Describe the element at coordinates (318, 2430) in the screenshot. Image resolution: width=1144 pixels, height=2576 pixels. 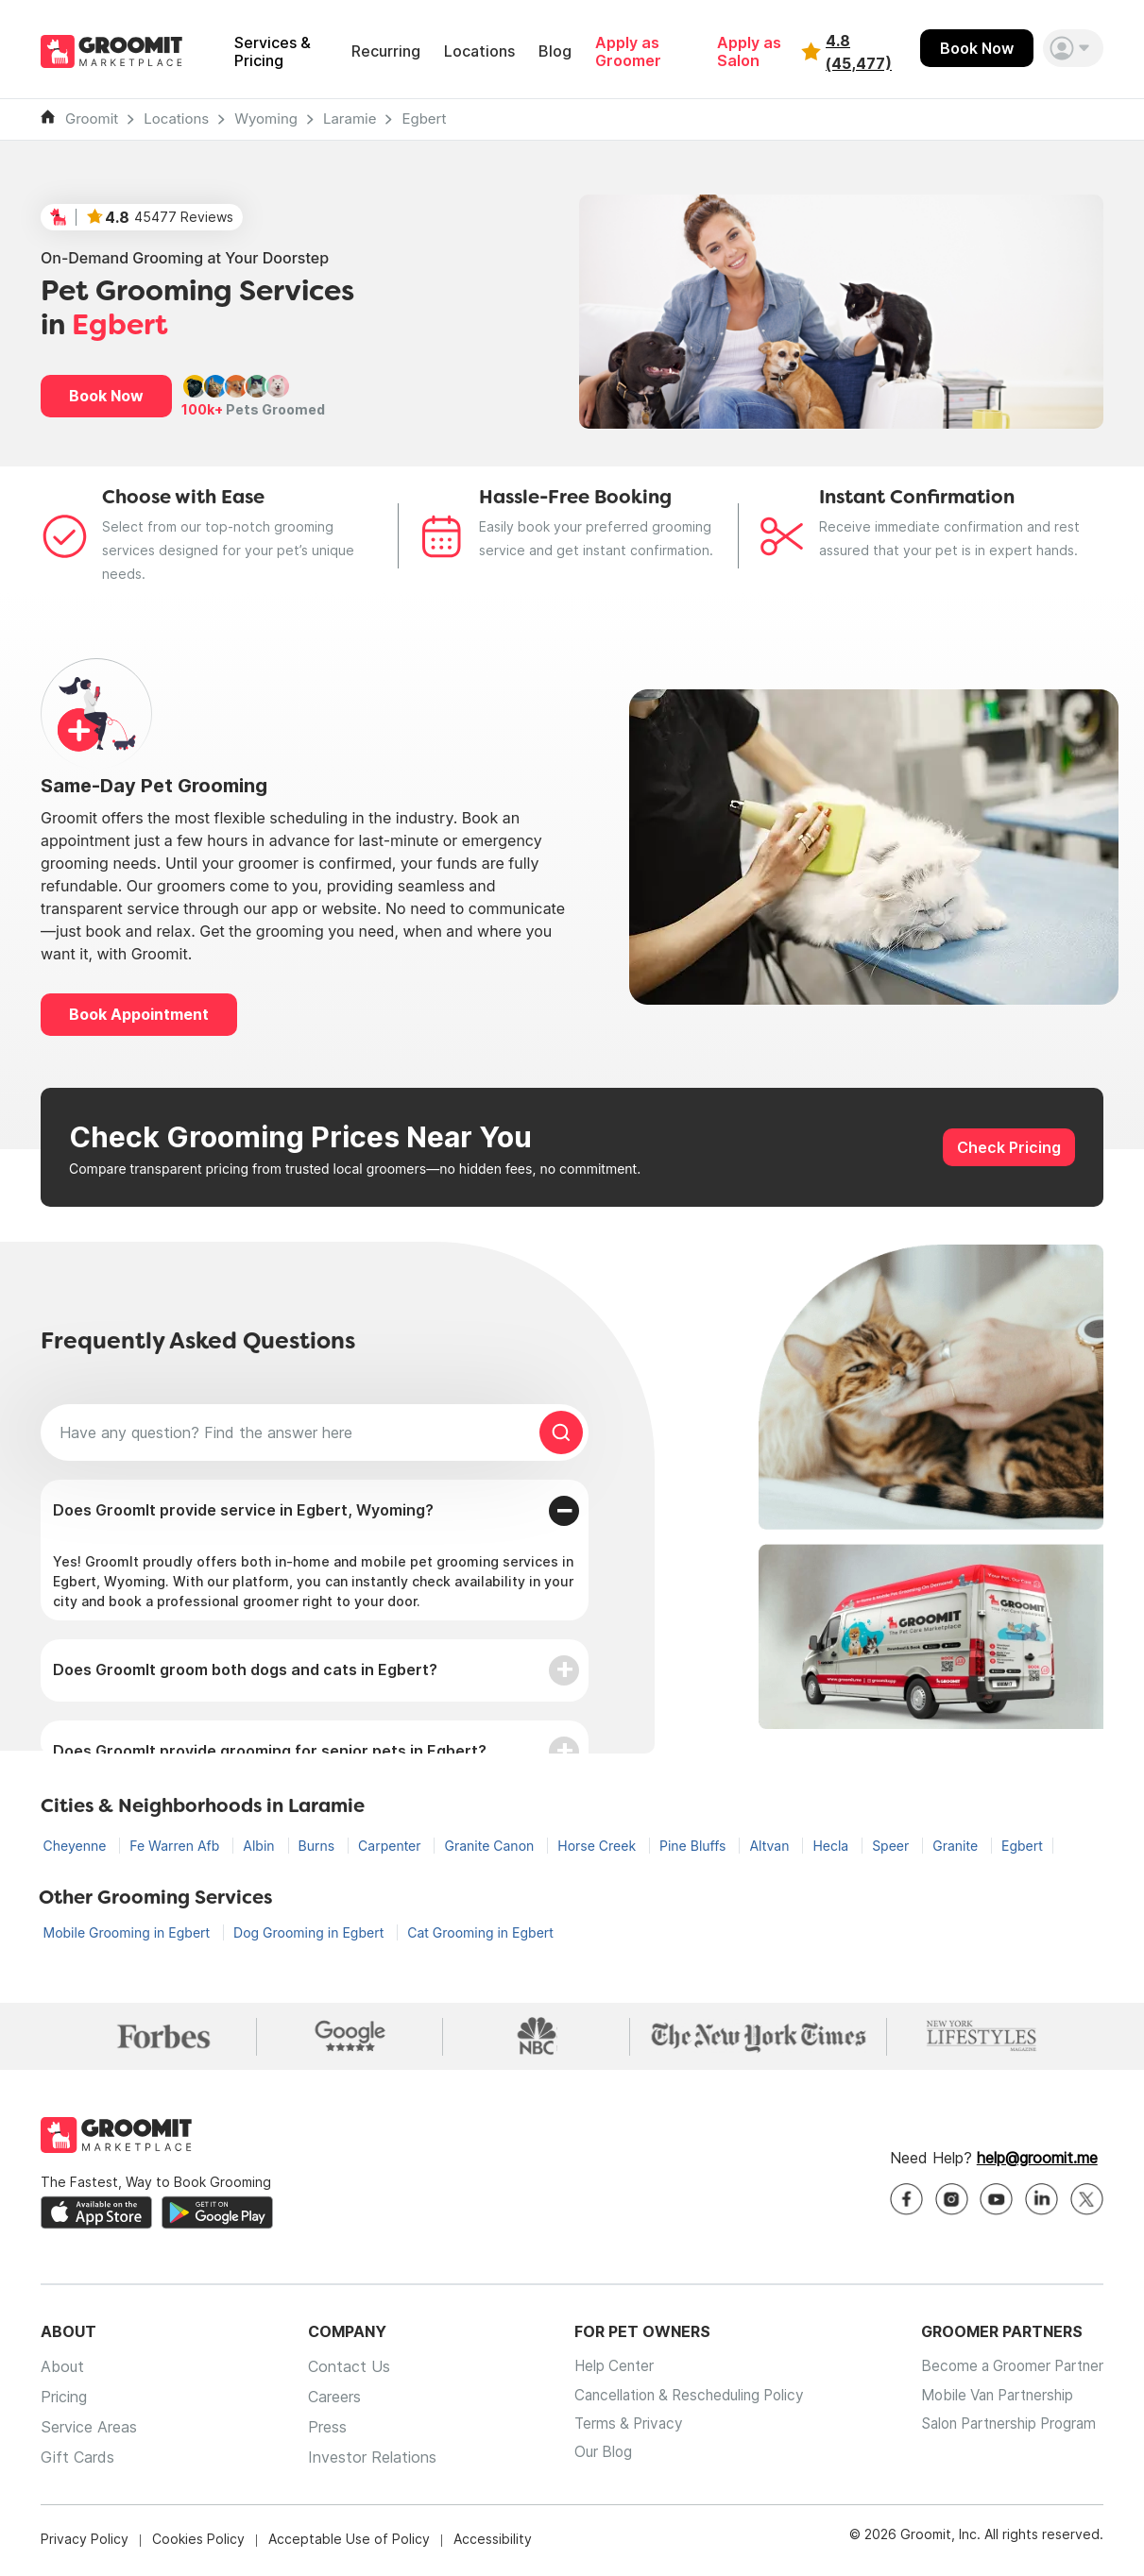
I see `Press` at that location.